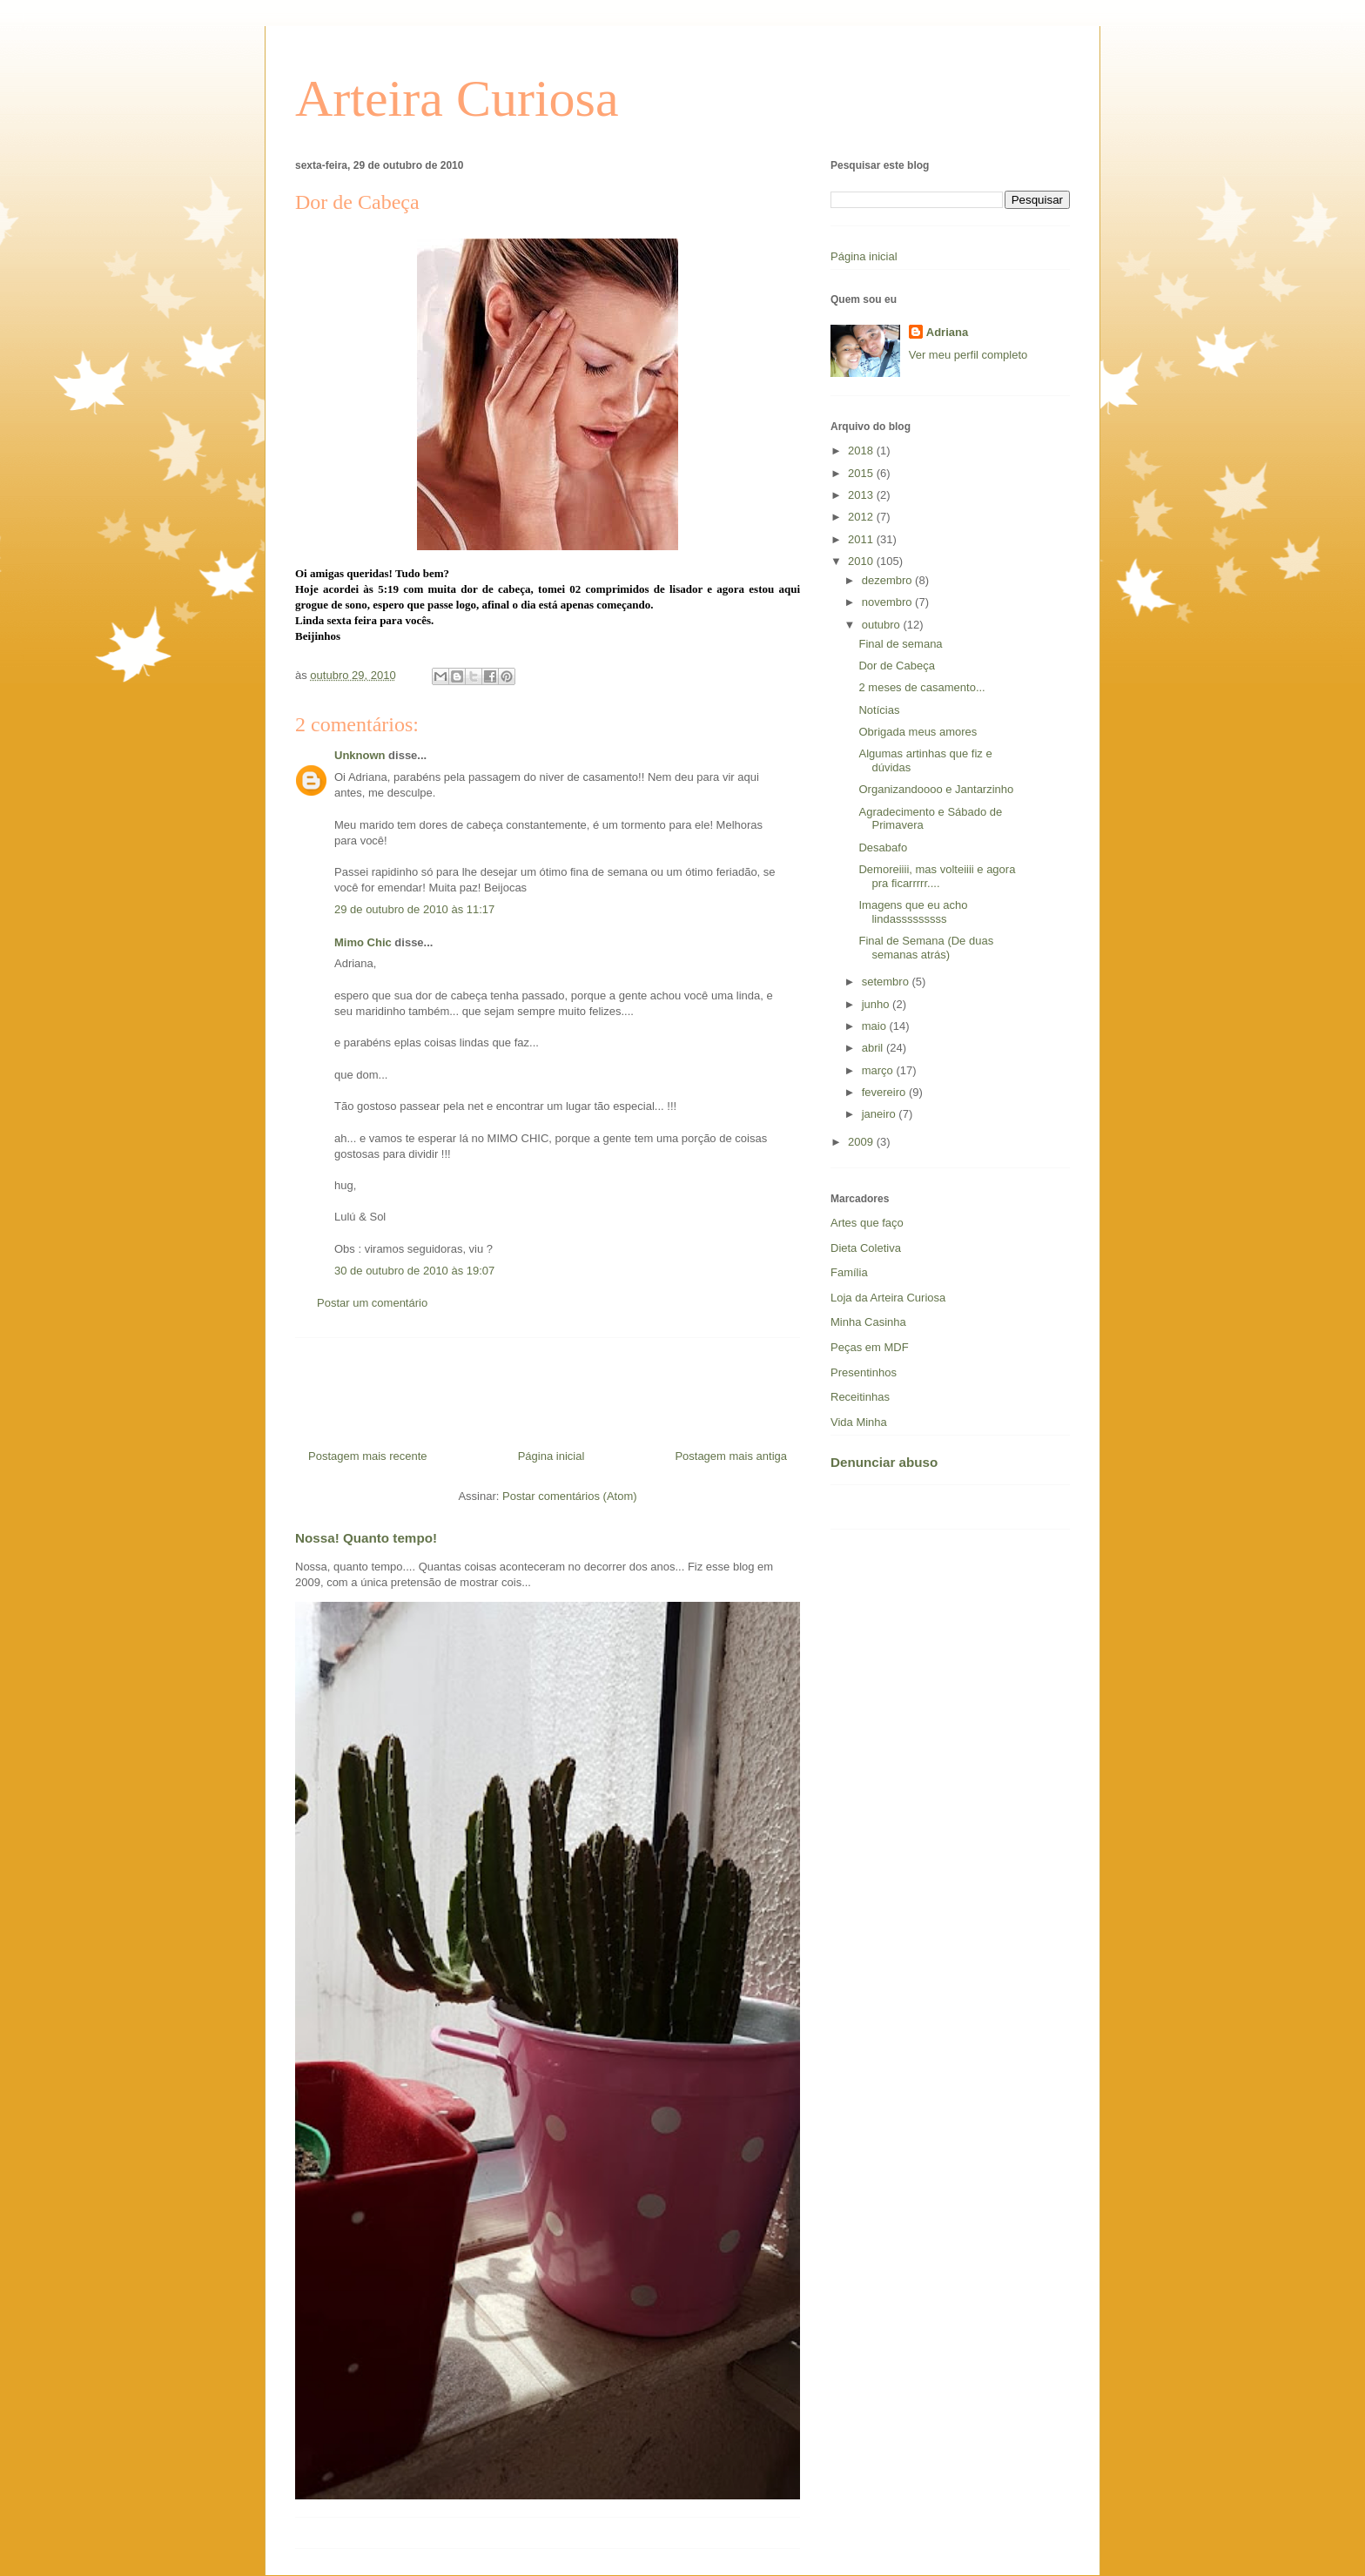  What do you see at coordinates (862, 1141) in the screenshot?
I see `2009` at bounding box center [862, 1141].